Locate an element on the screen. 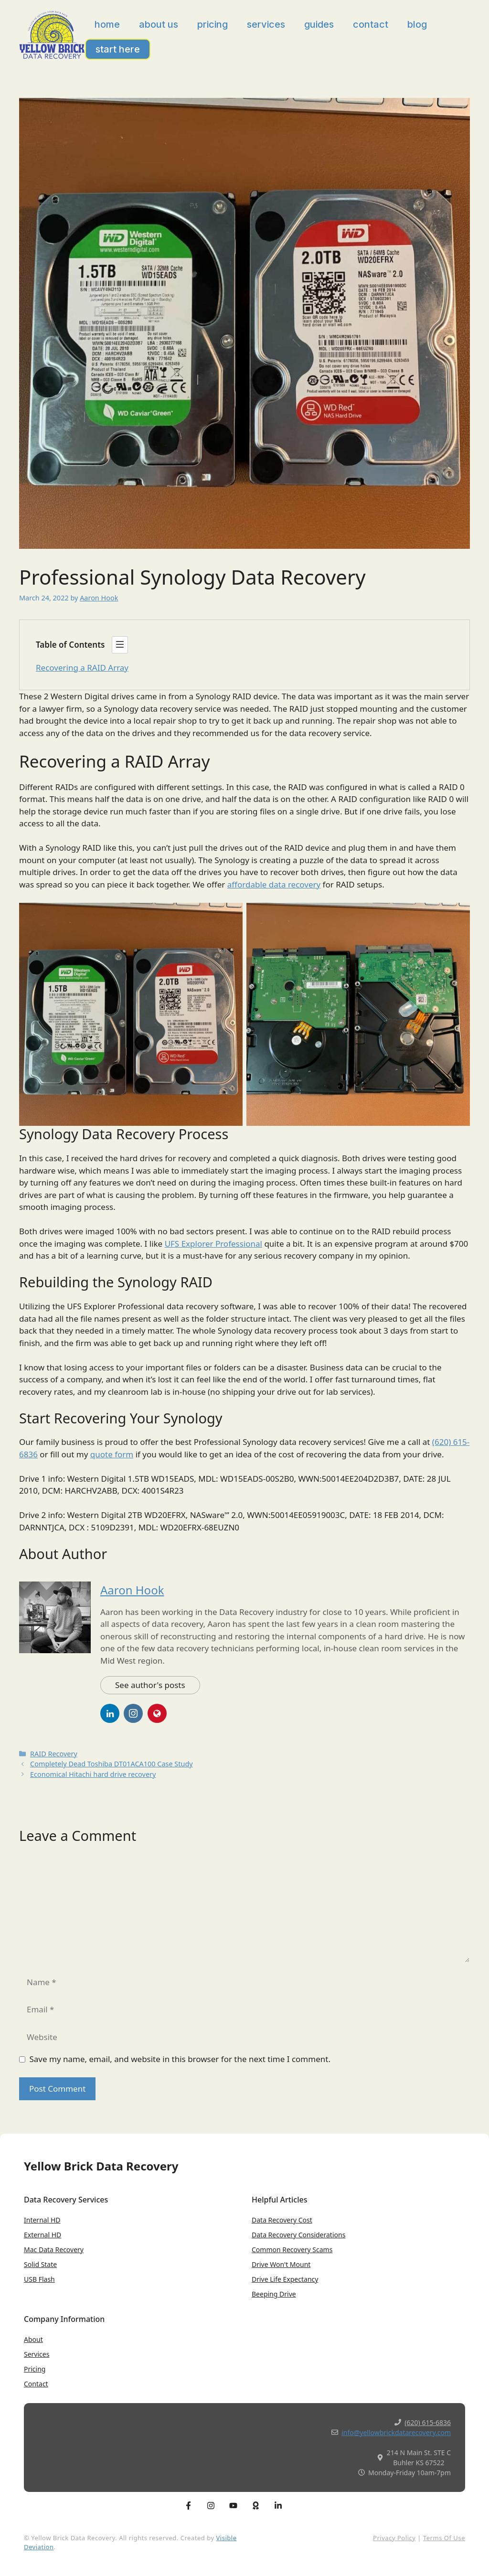 This screenshot has height=2576, width=489. Terms of Use is located at coordinates (444, 2537).